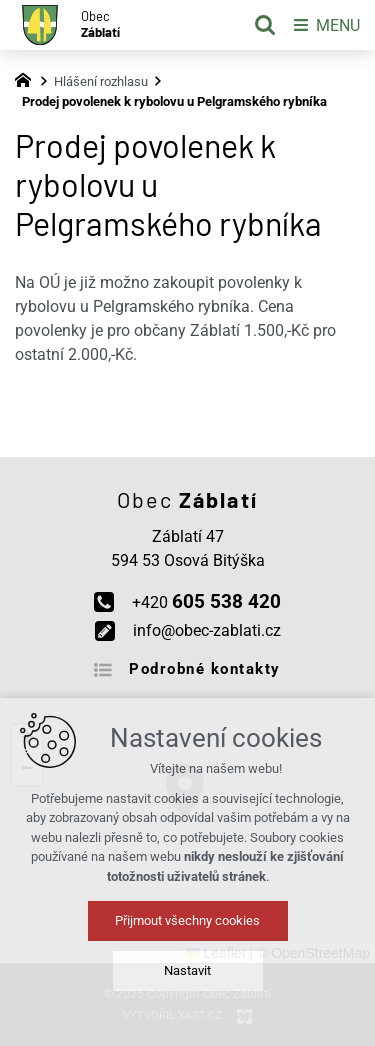  What do you see at coordinates (100, 24) in the screenshot?
I see `Obec` at bounding box center [100, 24].